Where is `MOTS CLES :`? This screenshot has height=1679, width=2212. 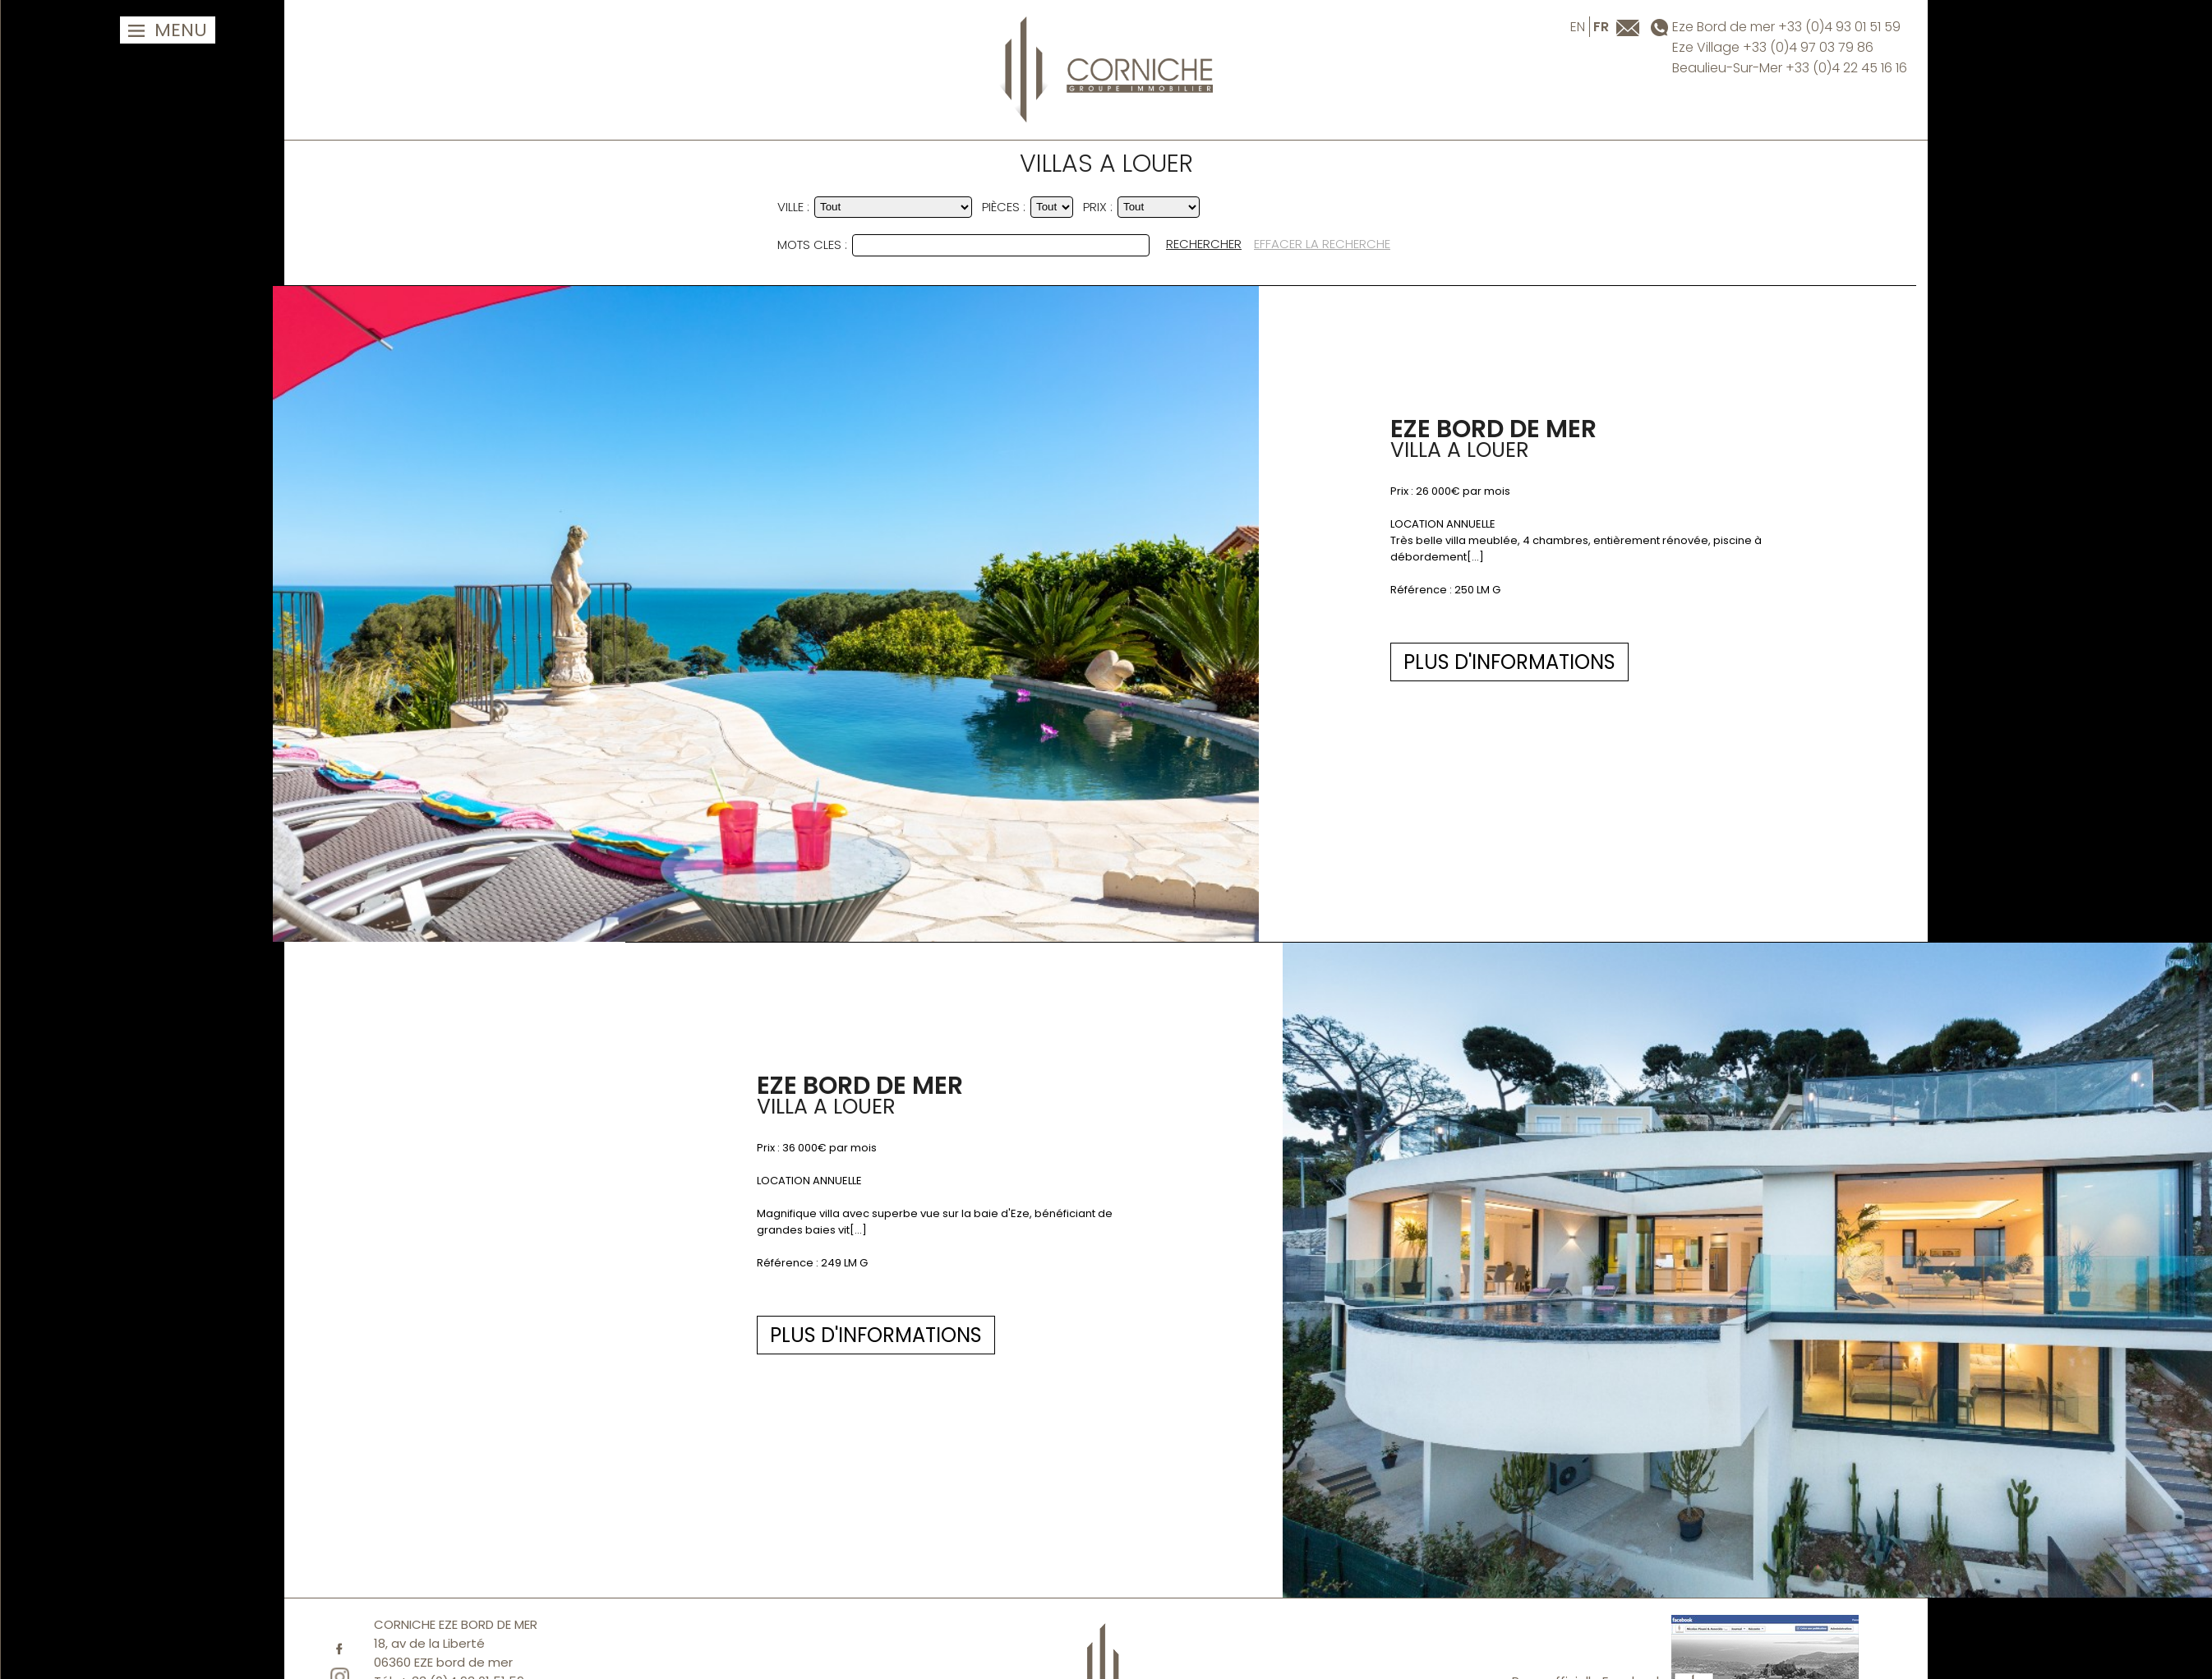
MOTS CLES : is located at coordinates (812, 244).